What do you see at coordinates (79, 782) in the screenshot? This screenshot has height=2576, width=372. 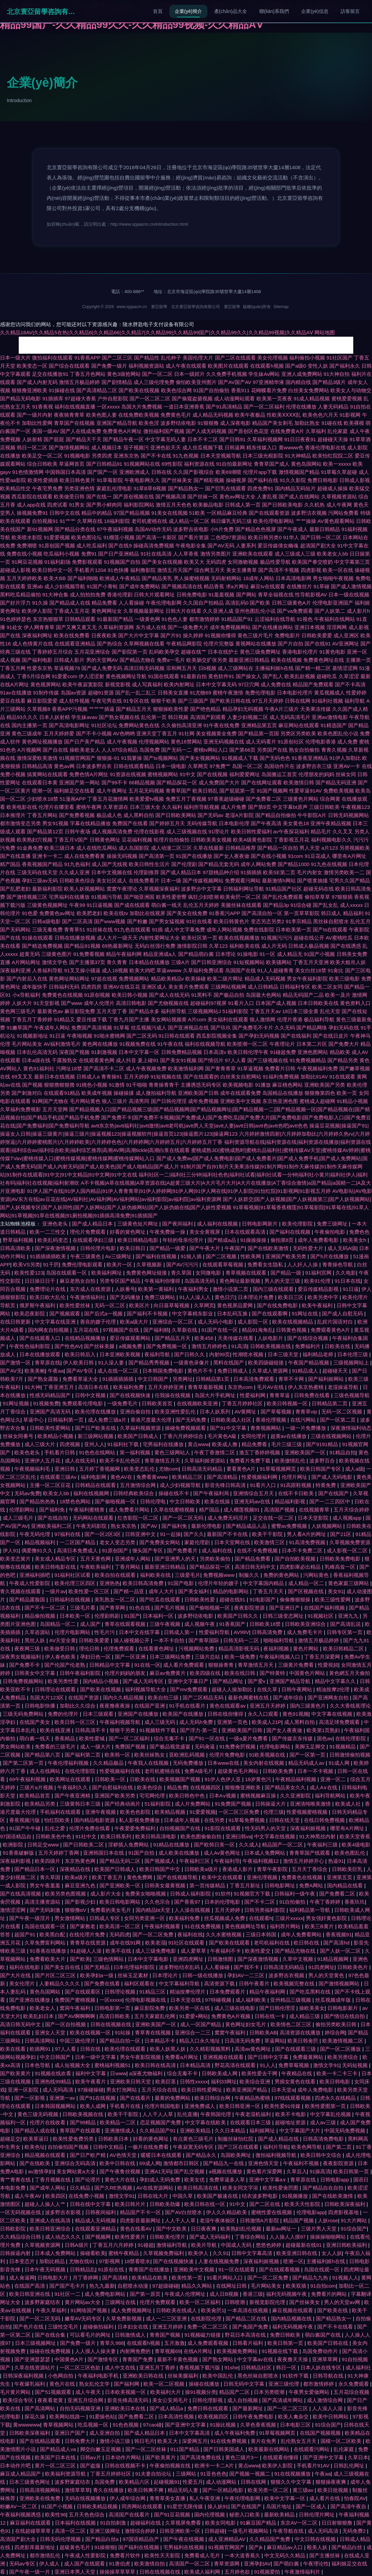 I see `亚洲国产第一网站` at bounding box center [79, 782].